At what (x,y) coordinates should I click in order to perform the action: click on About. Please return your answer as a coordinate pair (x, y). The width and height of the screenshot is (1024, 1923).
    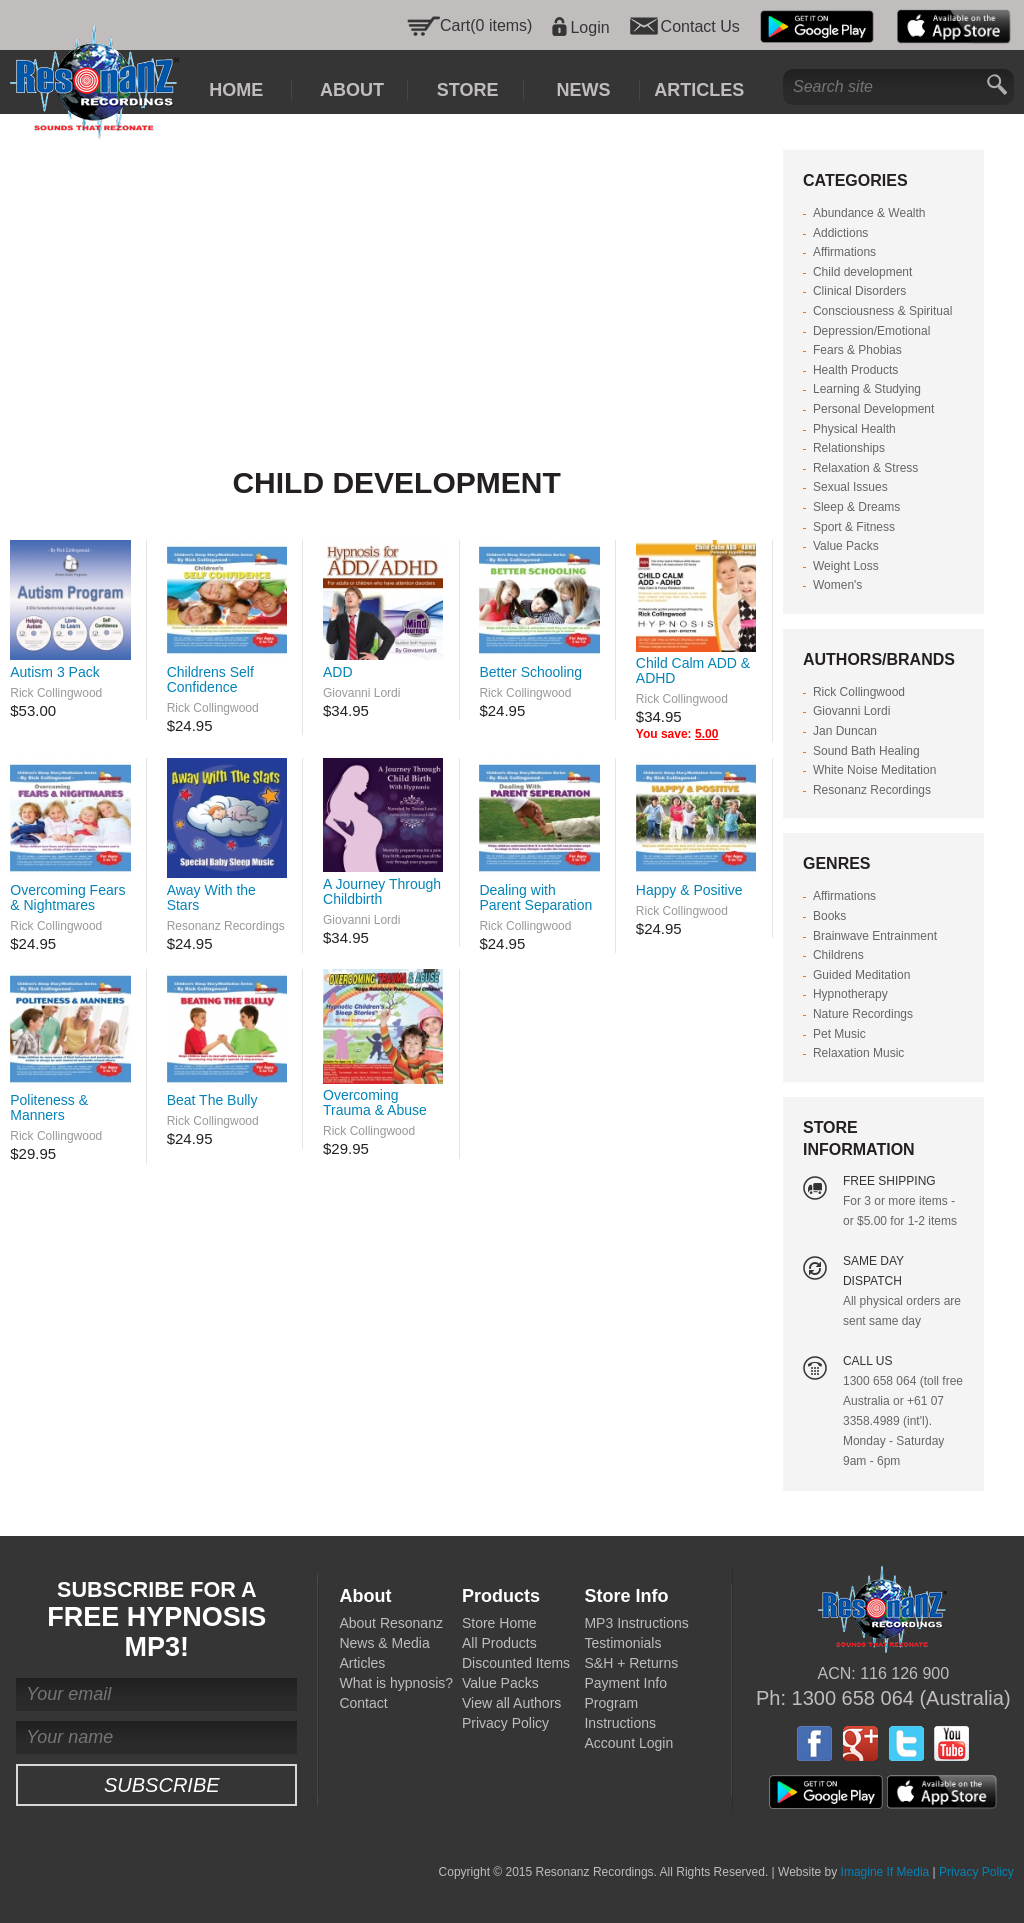
    Looking at the image, I should click on (352, 90).